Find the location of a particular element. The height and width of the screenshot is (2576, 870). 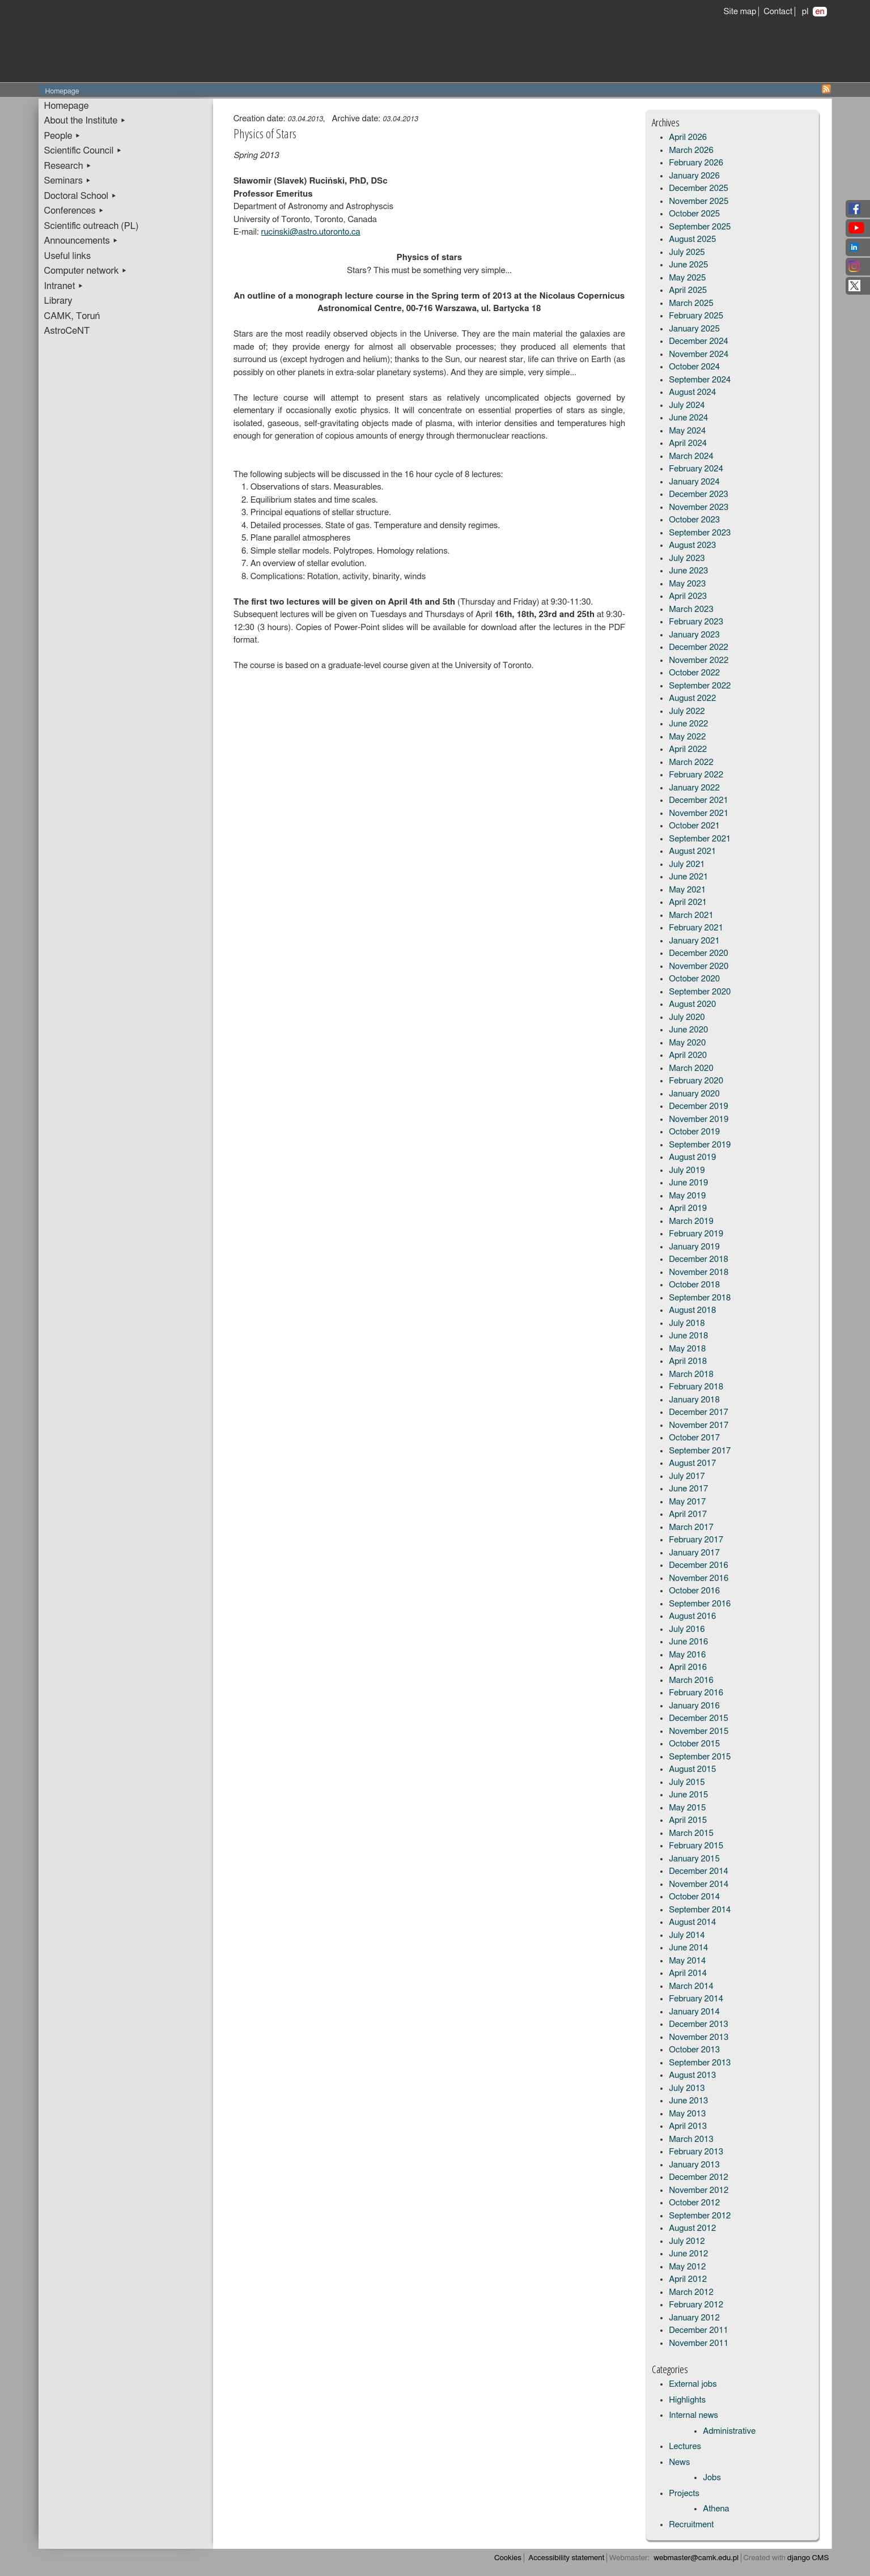

May 2019 is located at coordinates (687, 1196).